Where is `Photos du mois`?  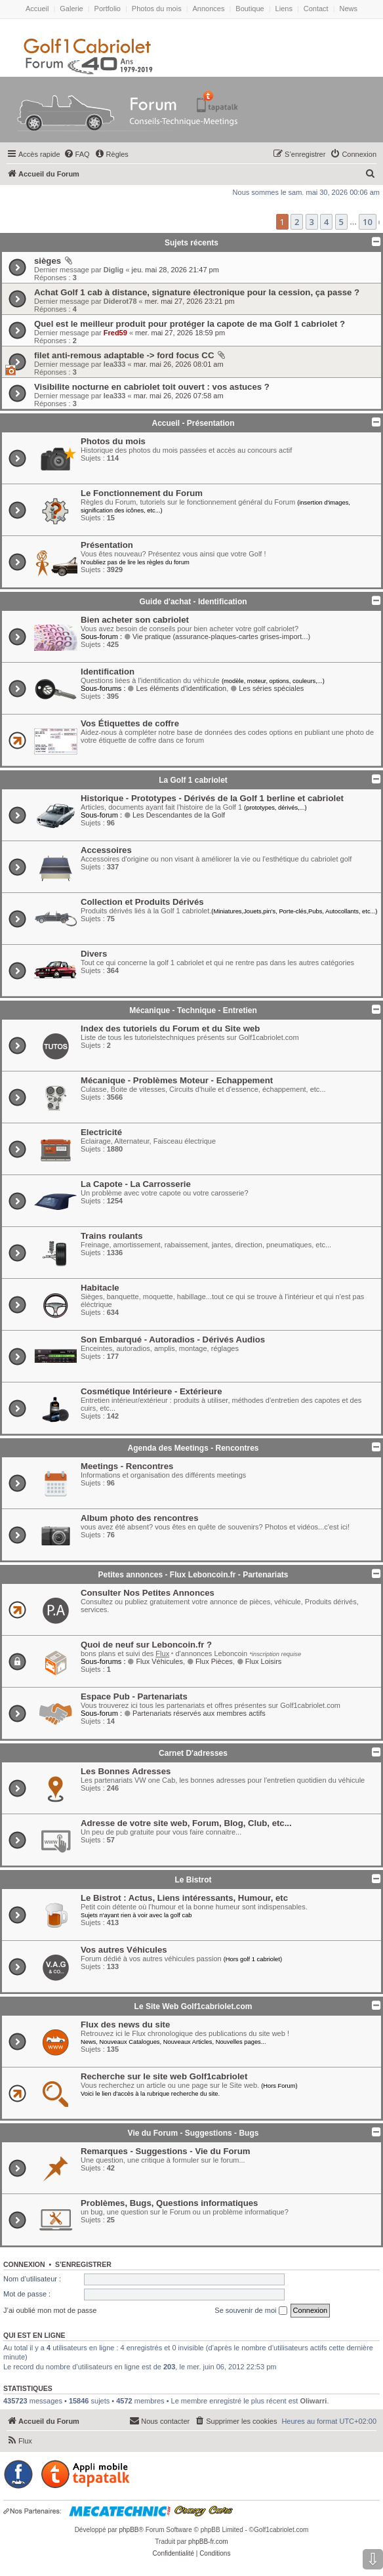
Photos du mois is located at coordinates (157, 8).